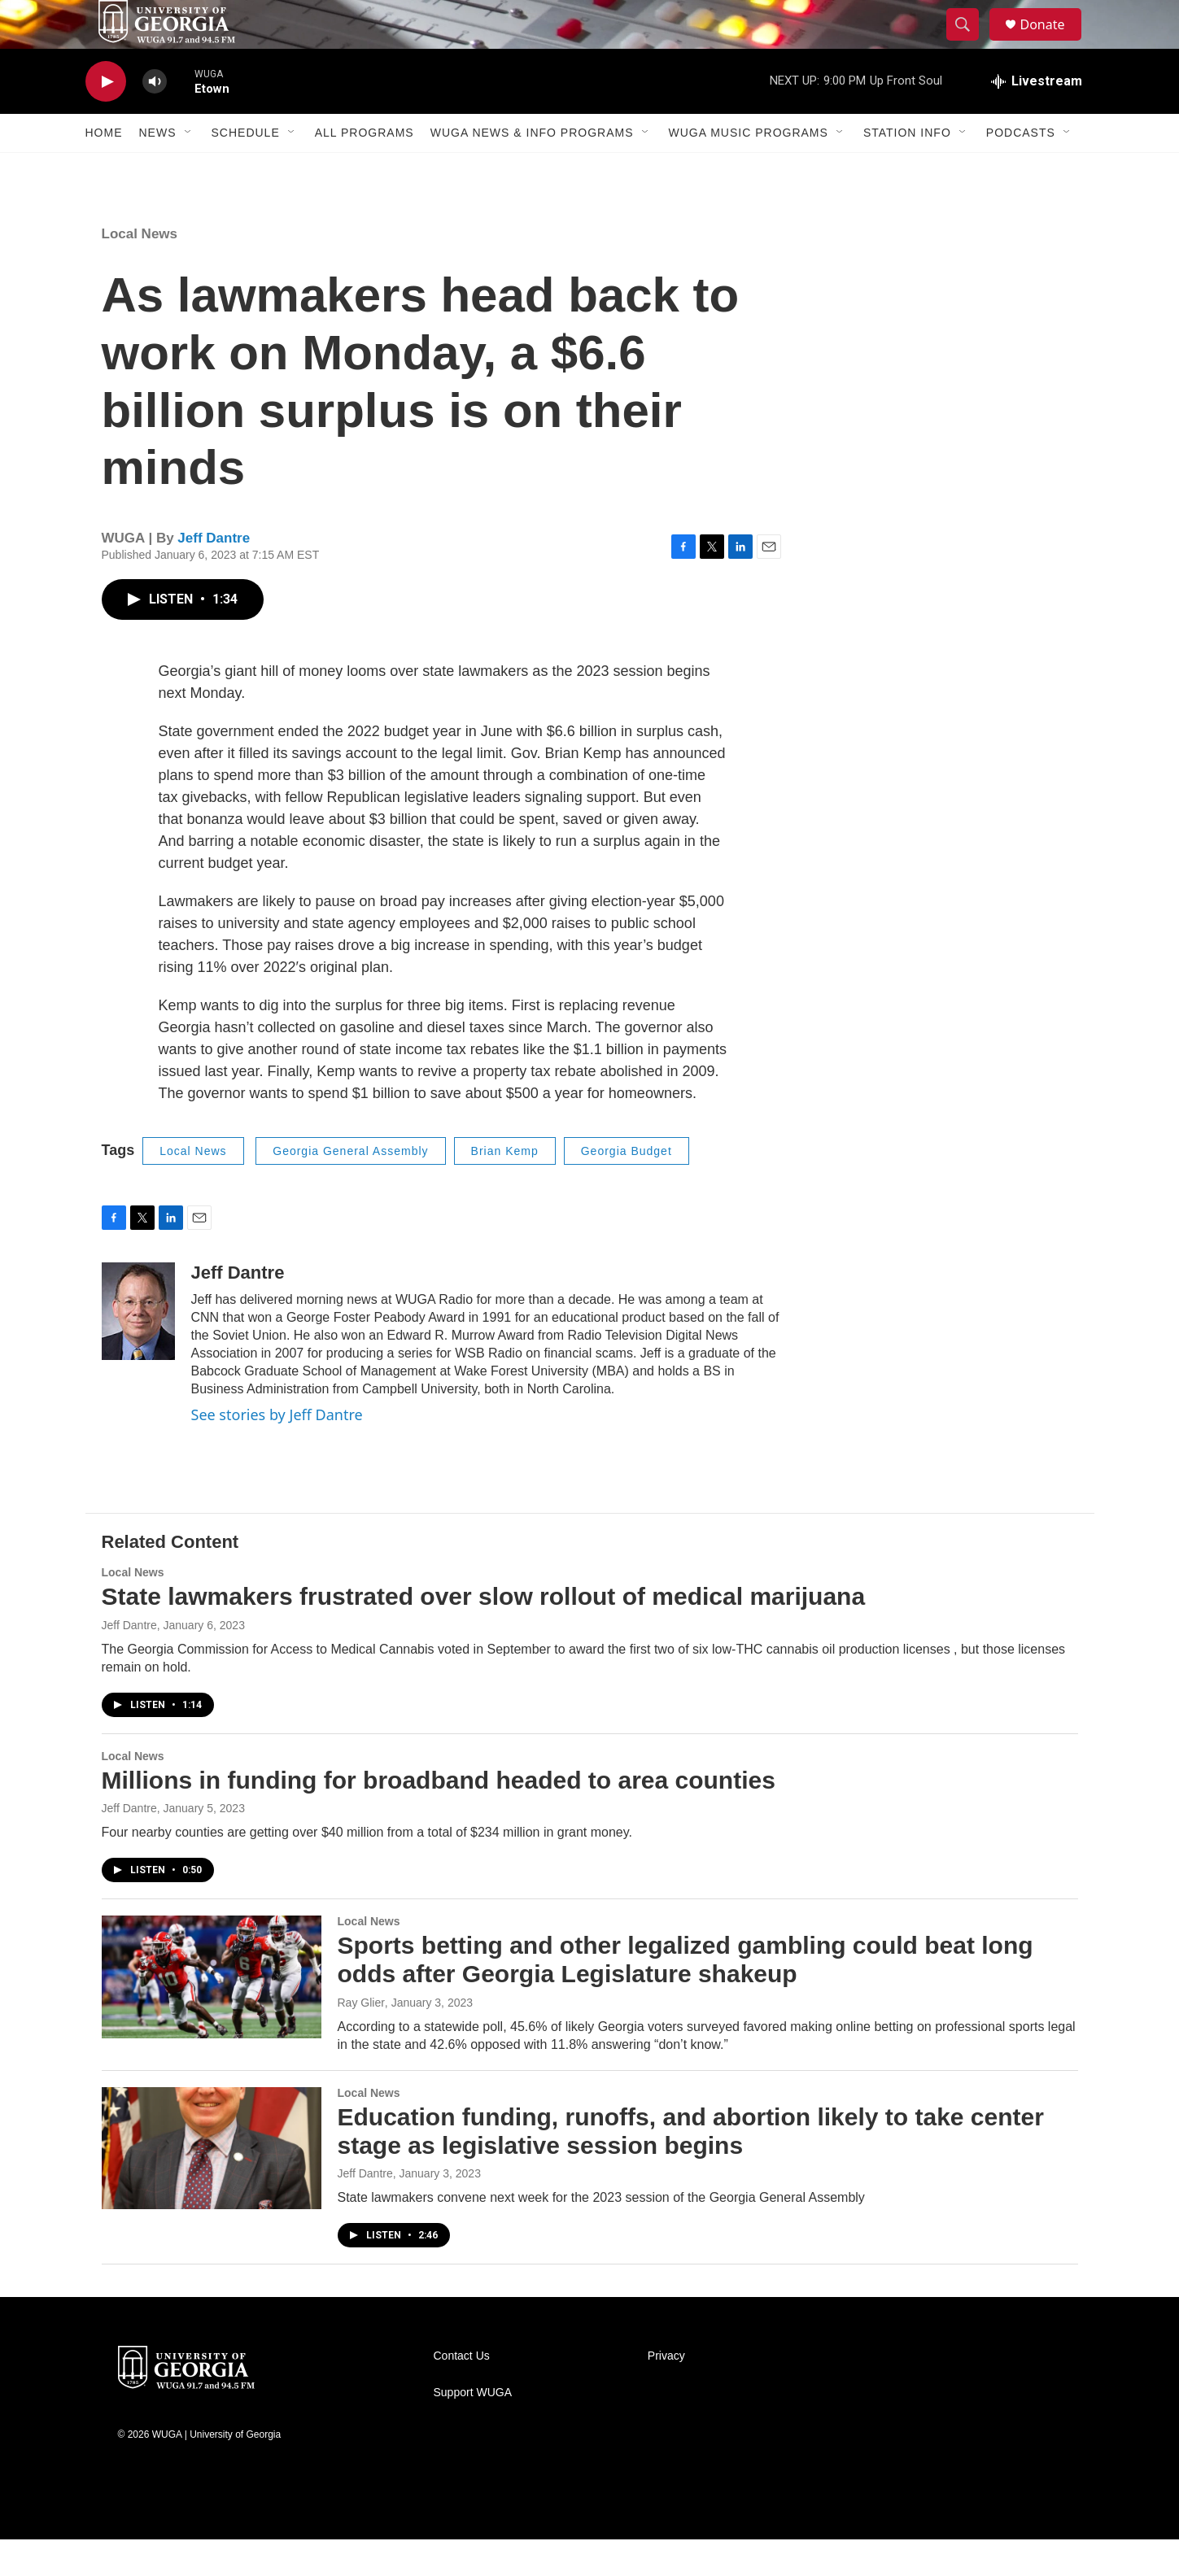 Image resolution: width=1179 pixels, height=2576 pixels. What do you see at coordinates (361, 2039) in the screenshot?
I see `Ray Glier` at bounding box center [361, 2039].